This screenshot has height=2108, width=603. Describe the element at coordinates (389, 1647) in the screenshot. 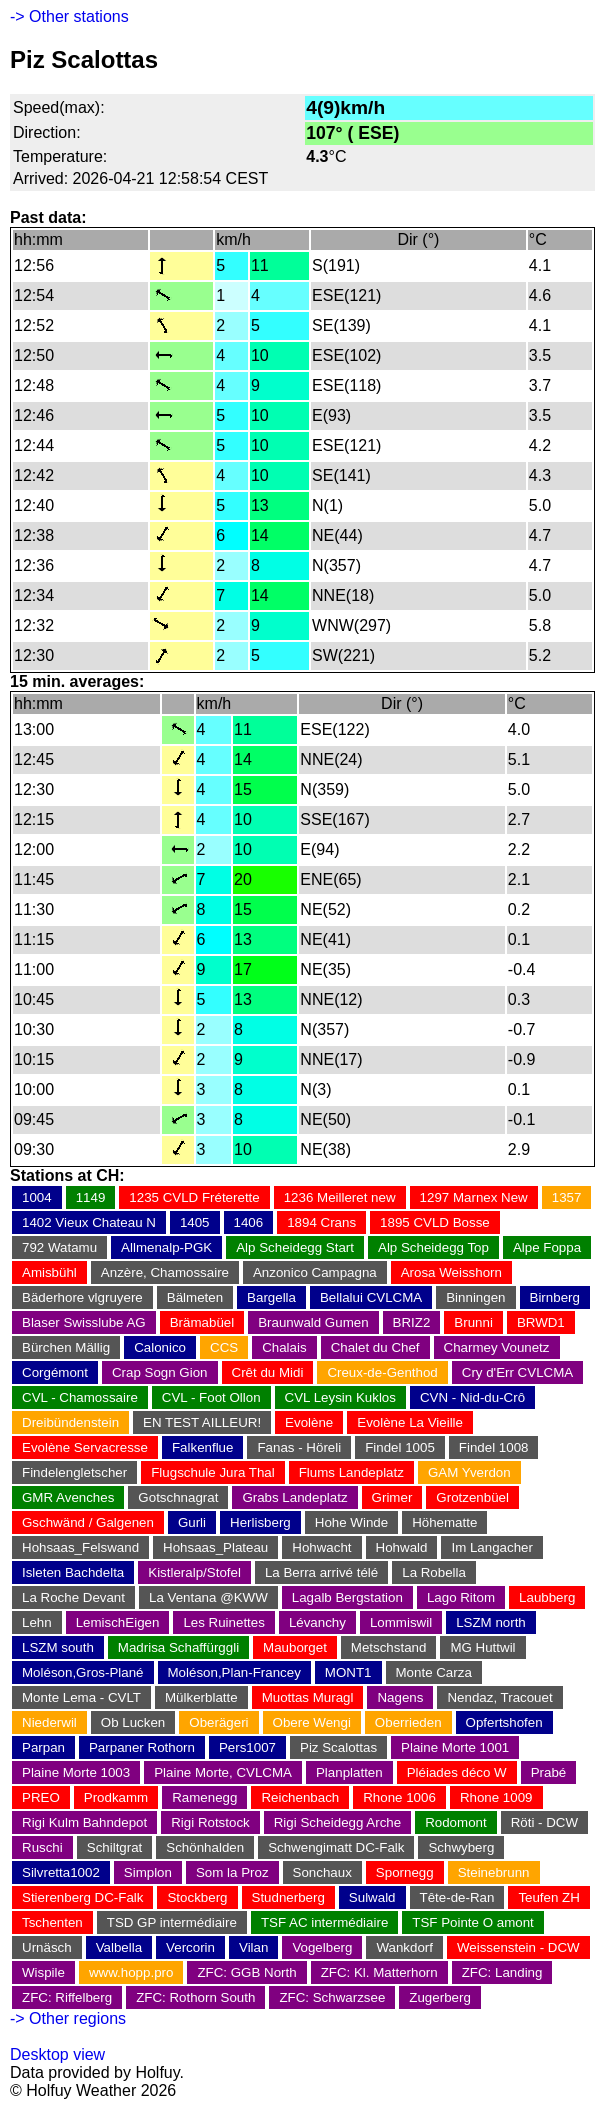

I see `Metschstand` at that location.